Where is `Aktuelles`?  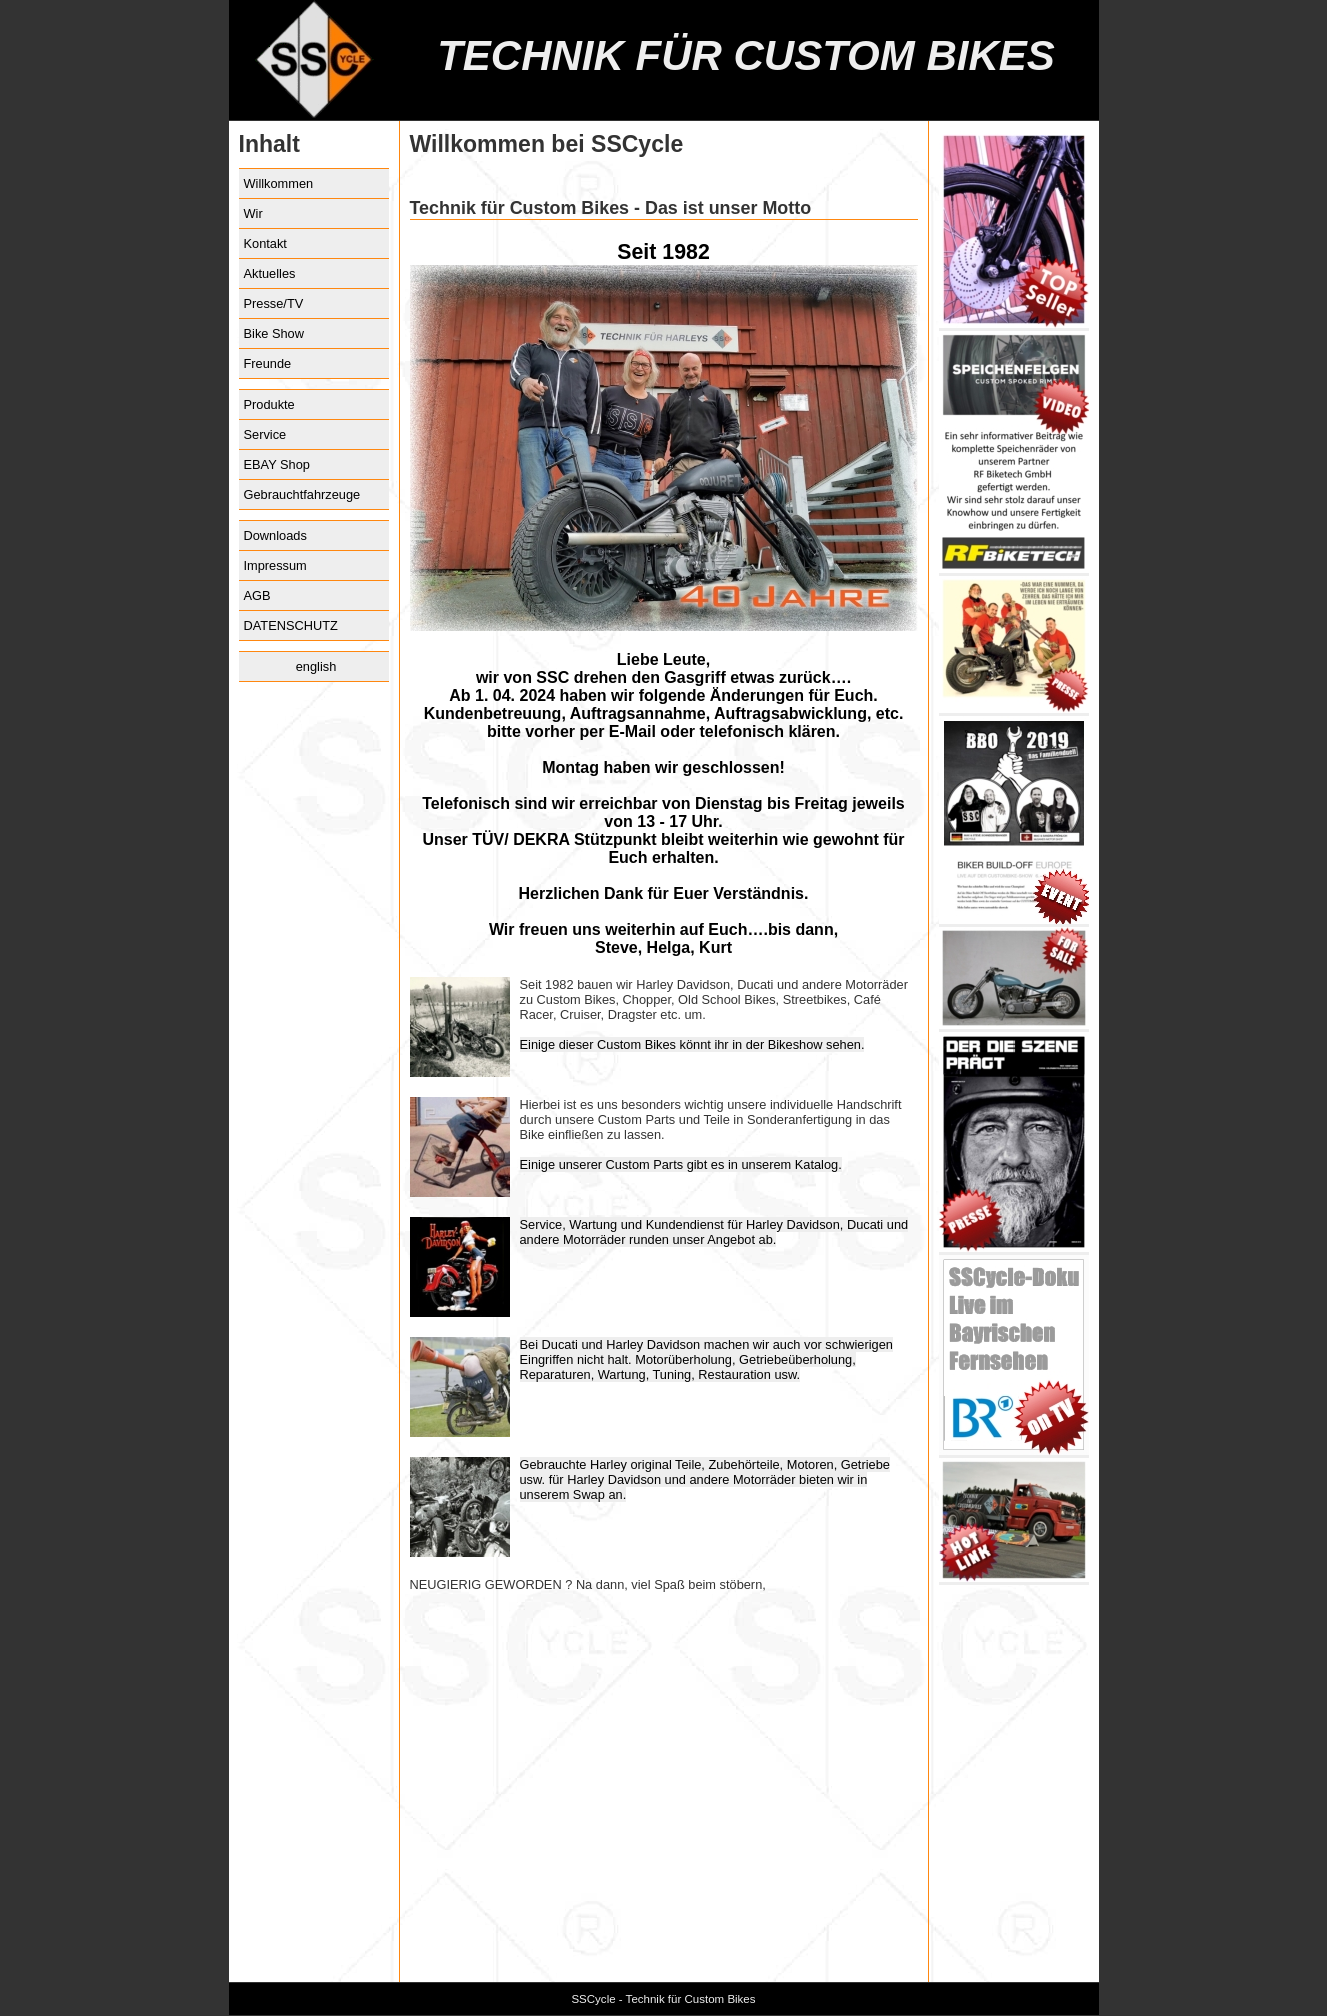
Aktuelles is located at coordinates (270, 273).